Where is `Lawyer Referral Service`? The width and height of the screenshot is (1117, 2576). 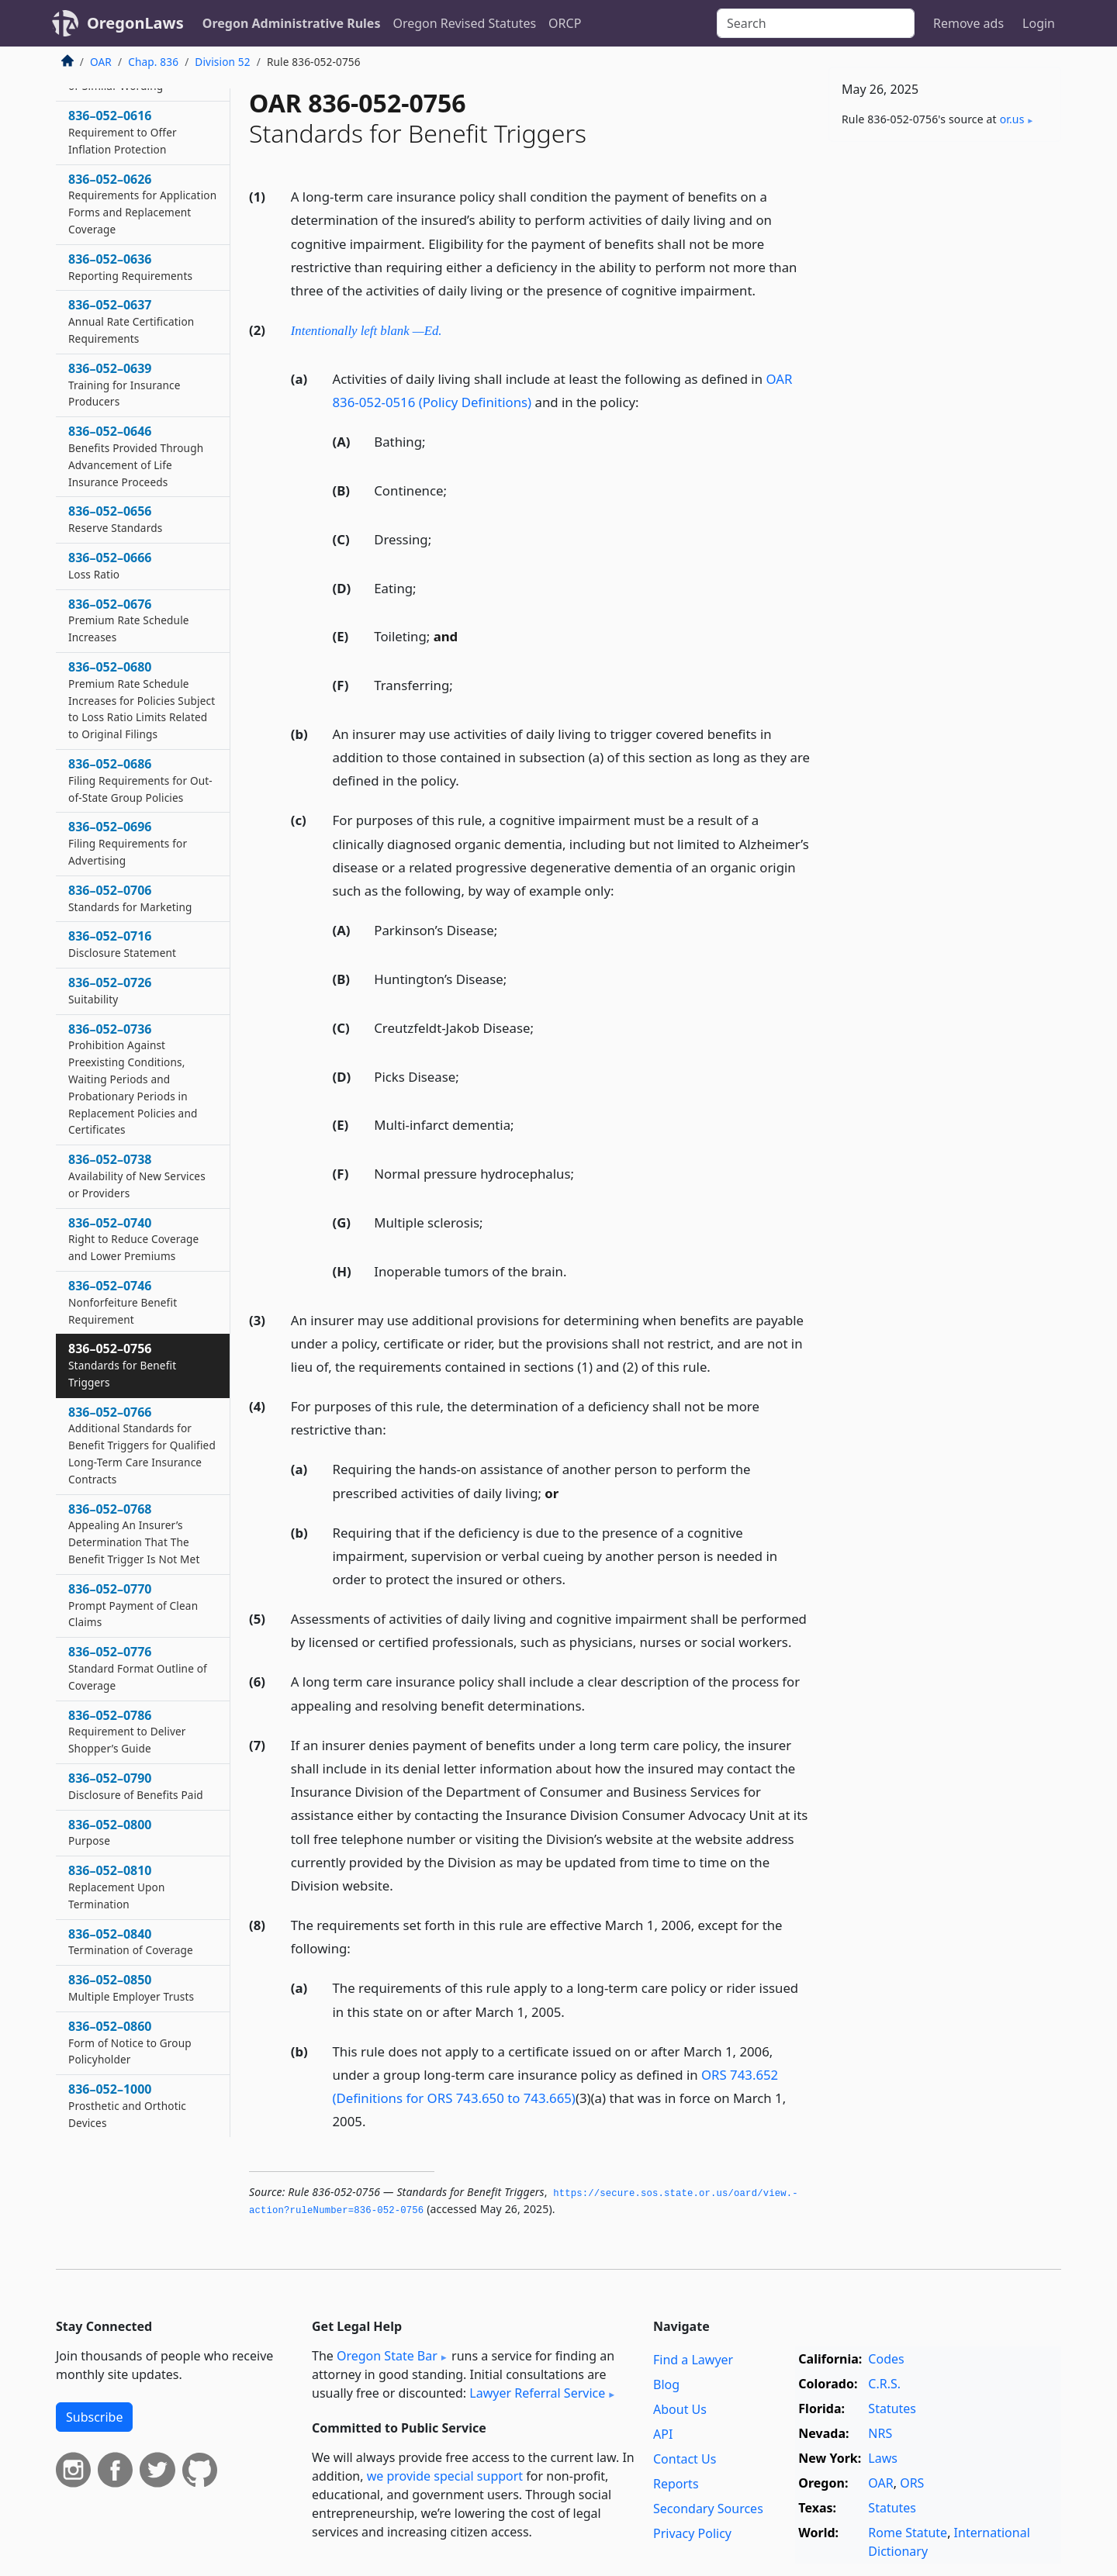
Lawyer Referral Service is located at coordinates (537, 2393).